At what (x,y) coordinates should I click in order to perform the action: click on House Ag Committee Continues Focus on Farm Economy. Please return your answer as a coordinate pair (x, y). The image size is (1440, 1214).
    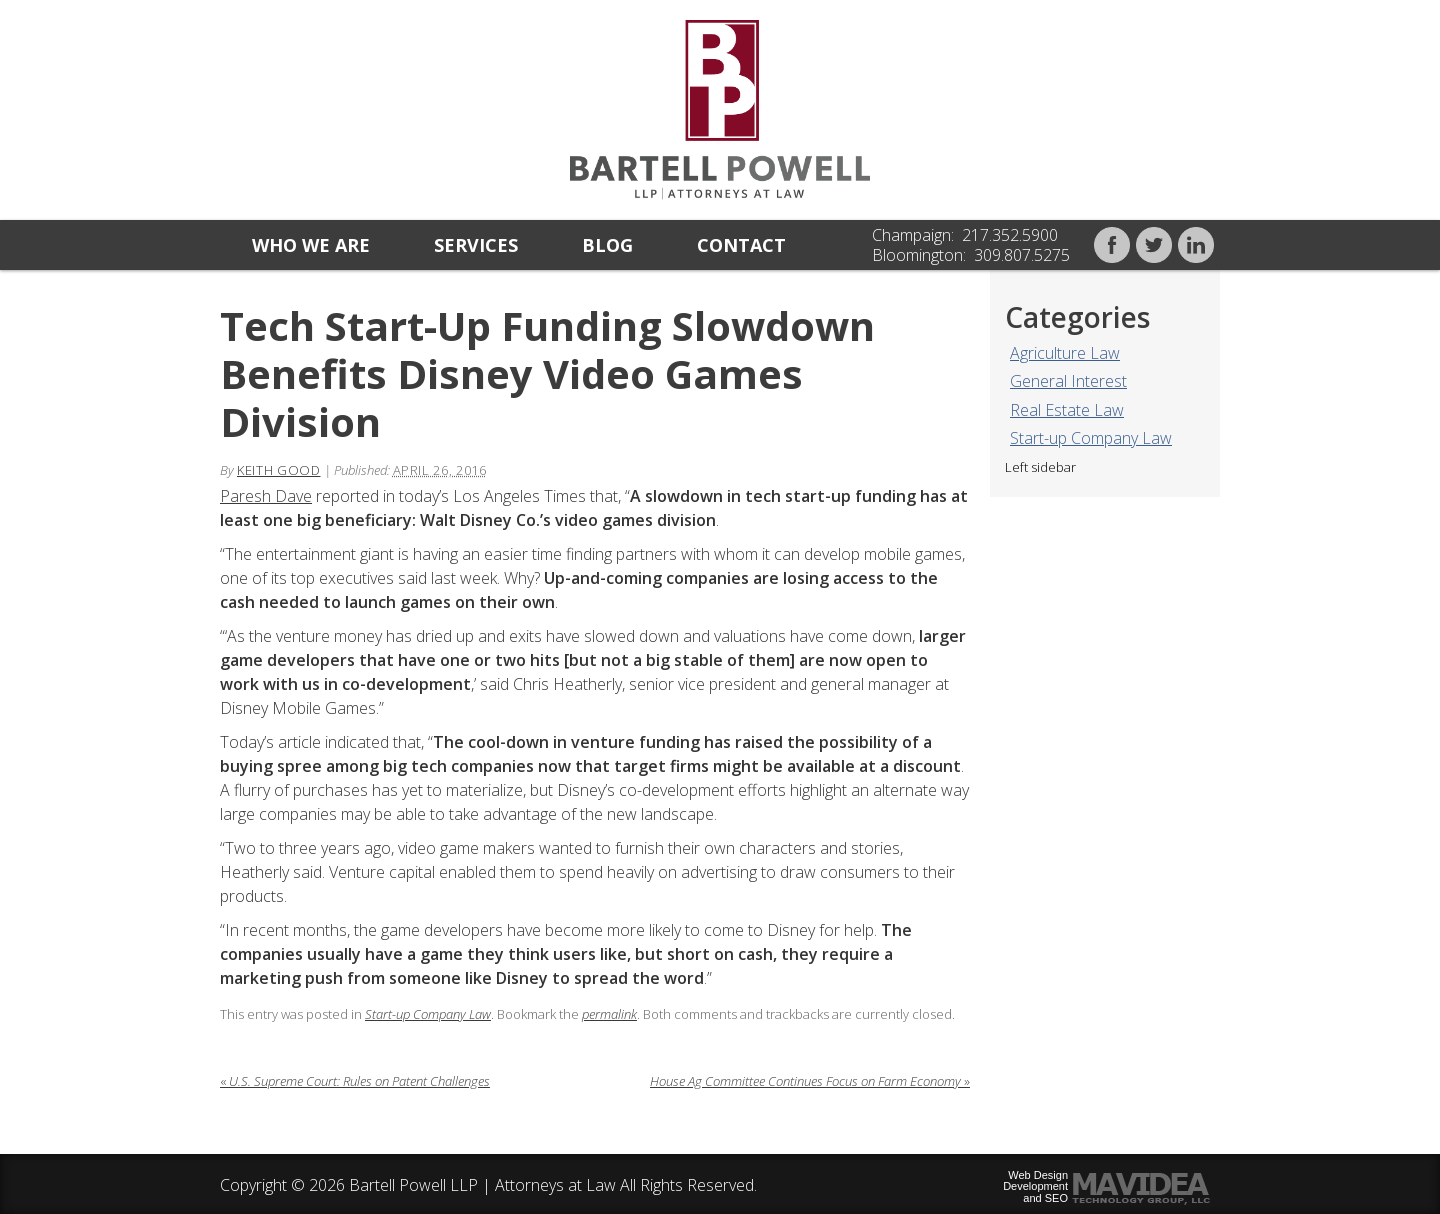
    Looking at the image, I should click on (810, 1081).